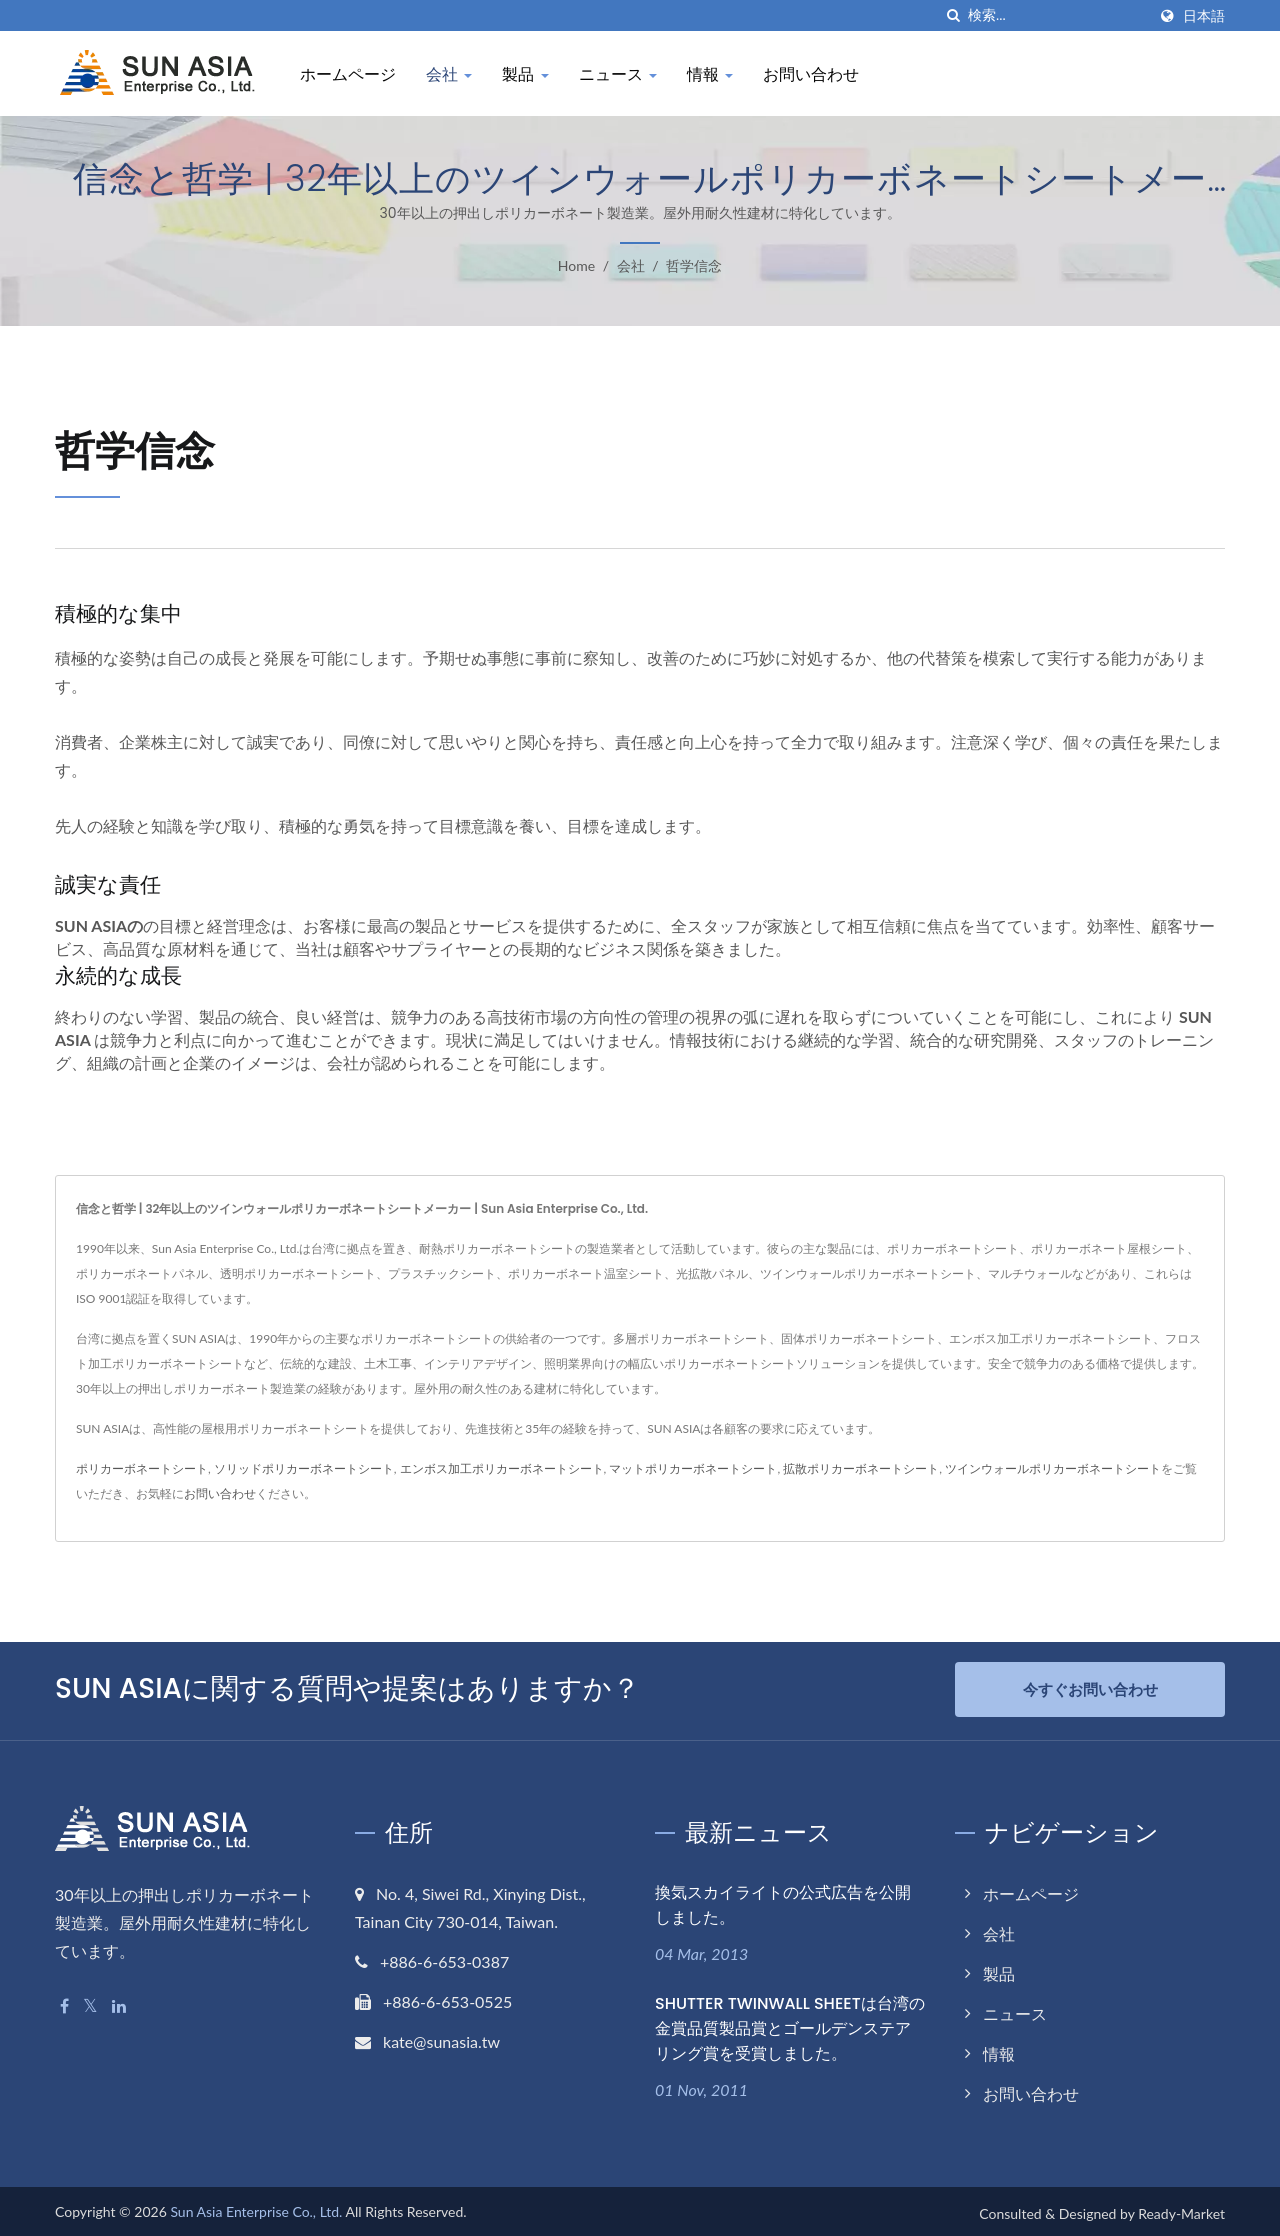  What do you see at coordinates (256, 2207) in the screenshot?
I see `Sun Asia Enterprise Co., Ltd.` at bounding box center [256, 2207].